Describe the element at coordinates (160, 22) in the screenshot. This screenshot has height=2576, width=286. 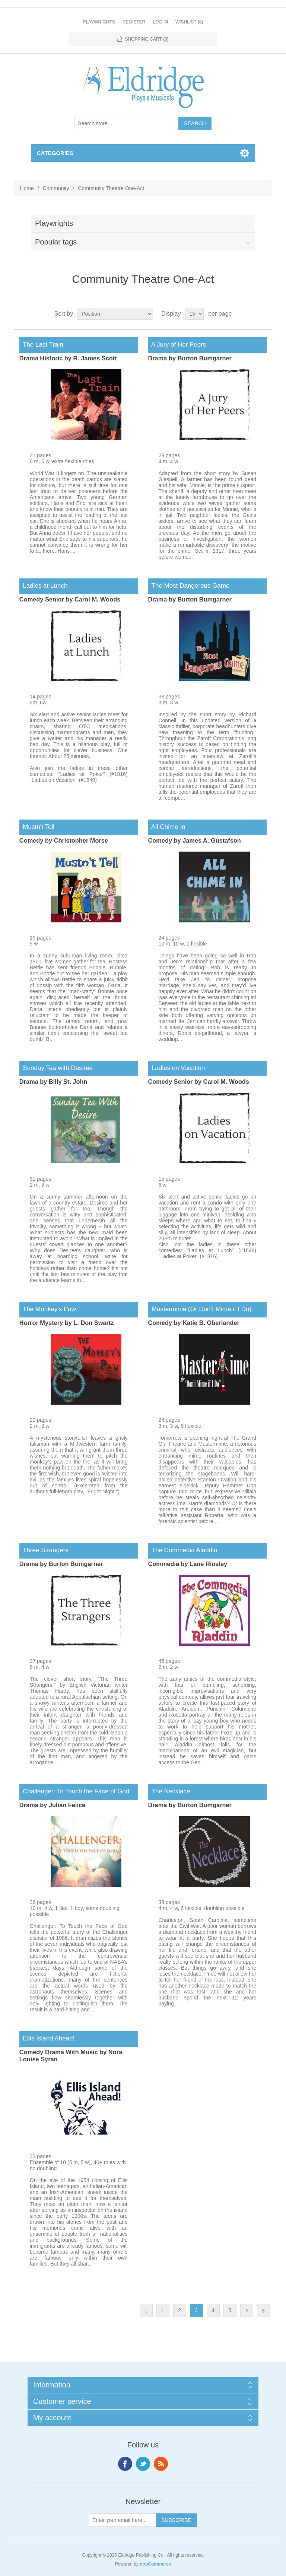
I see `Log in` at that location.